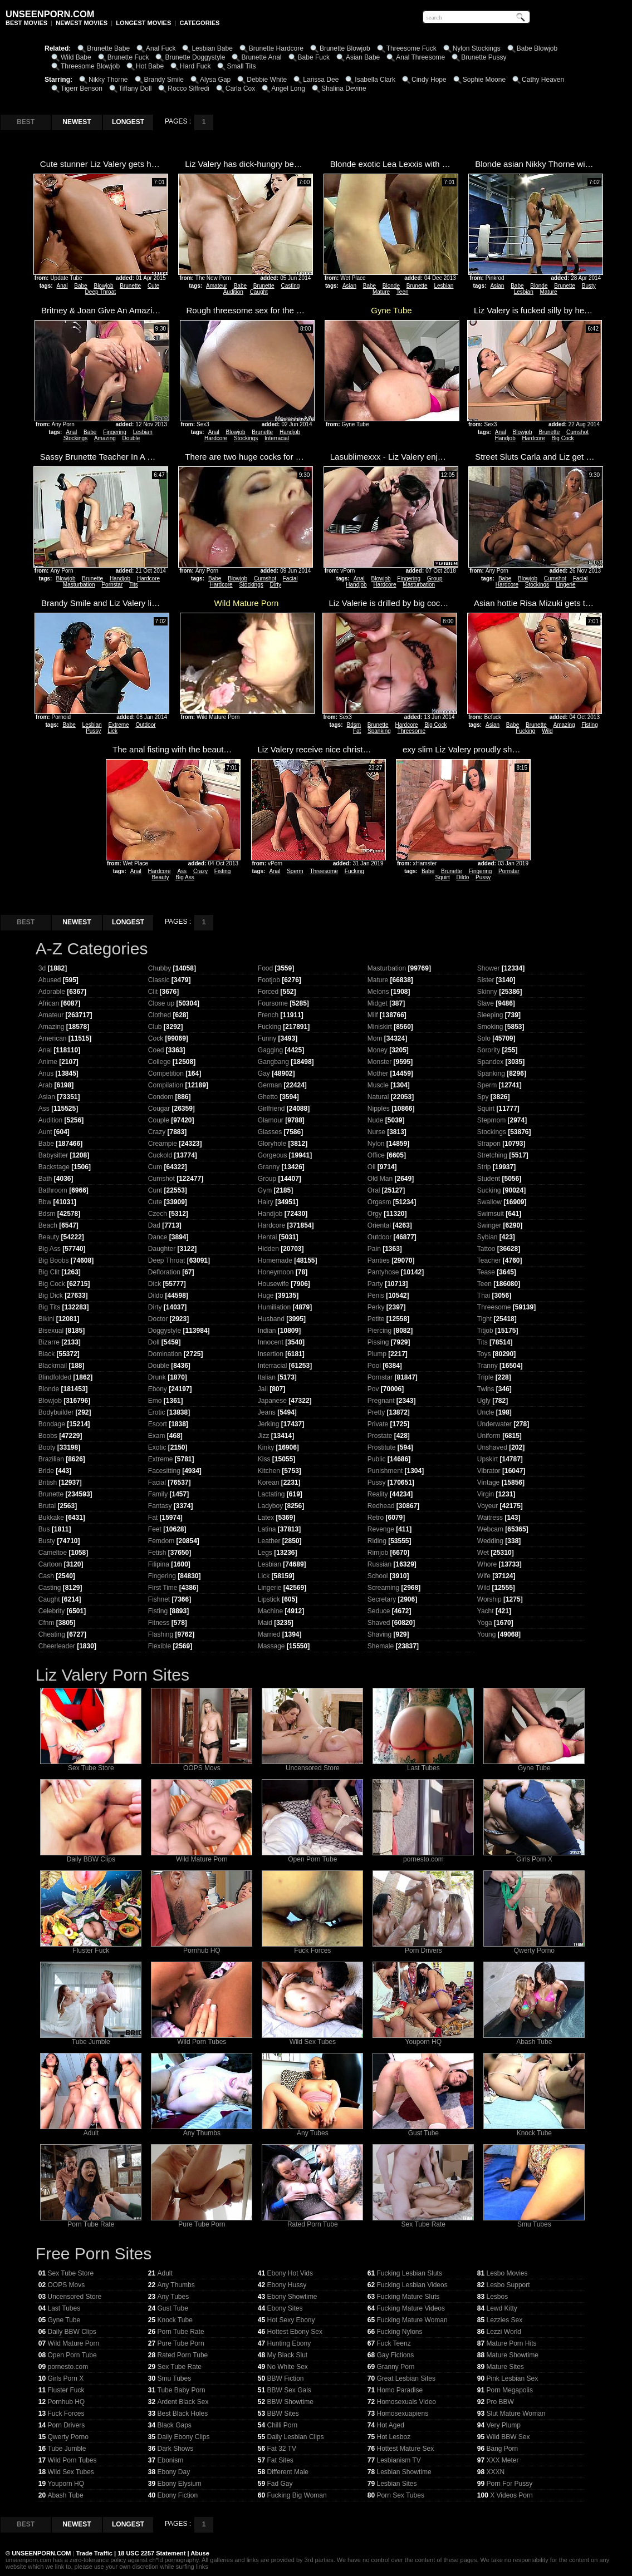 The height and width of the screenshot is (2576, 632). What do you see at coordinates (378, 1003) in the screenshot?
I see `Midget` at bounding box center [378, 1003].